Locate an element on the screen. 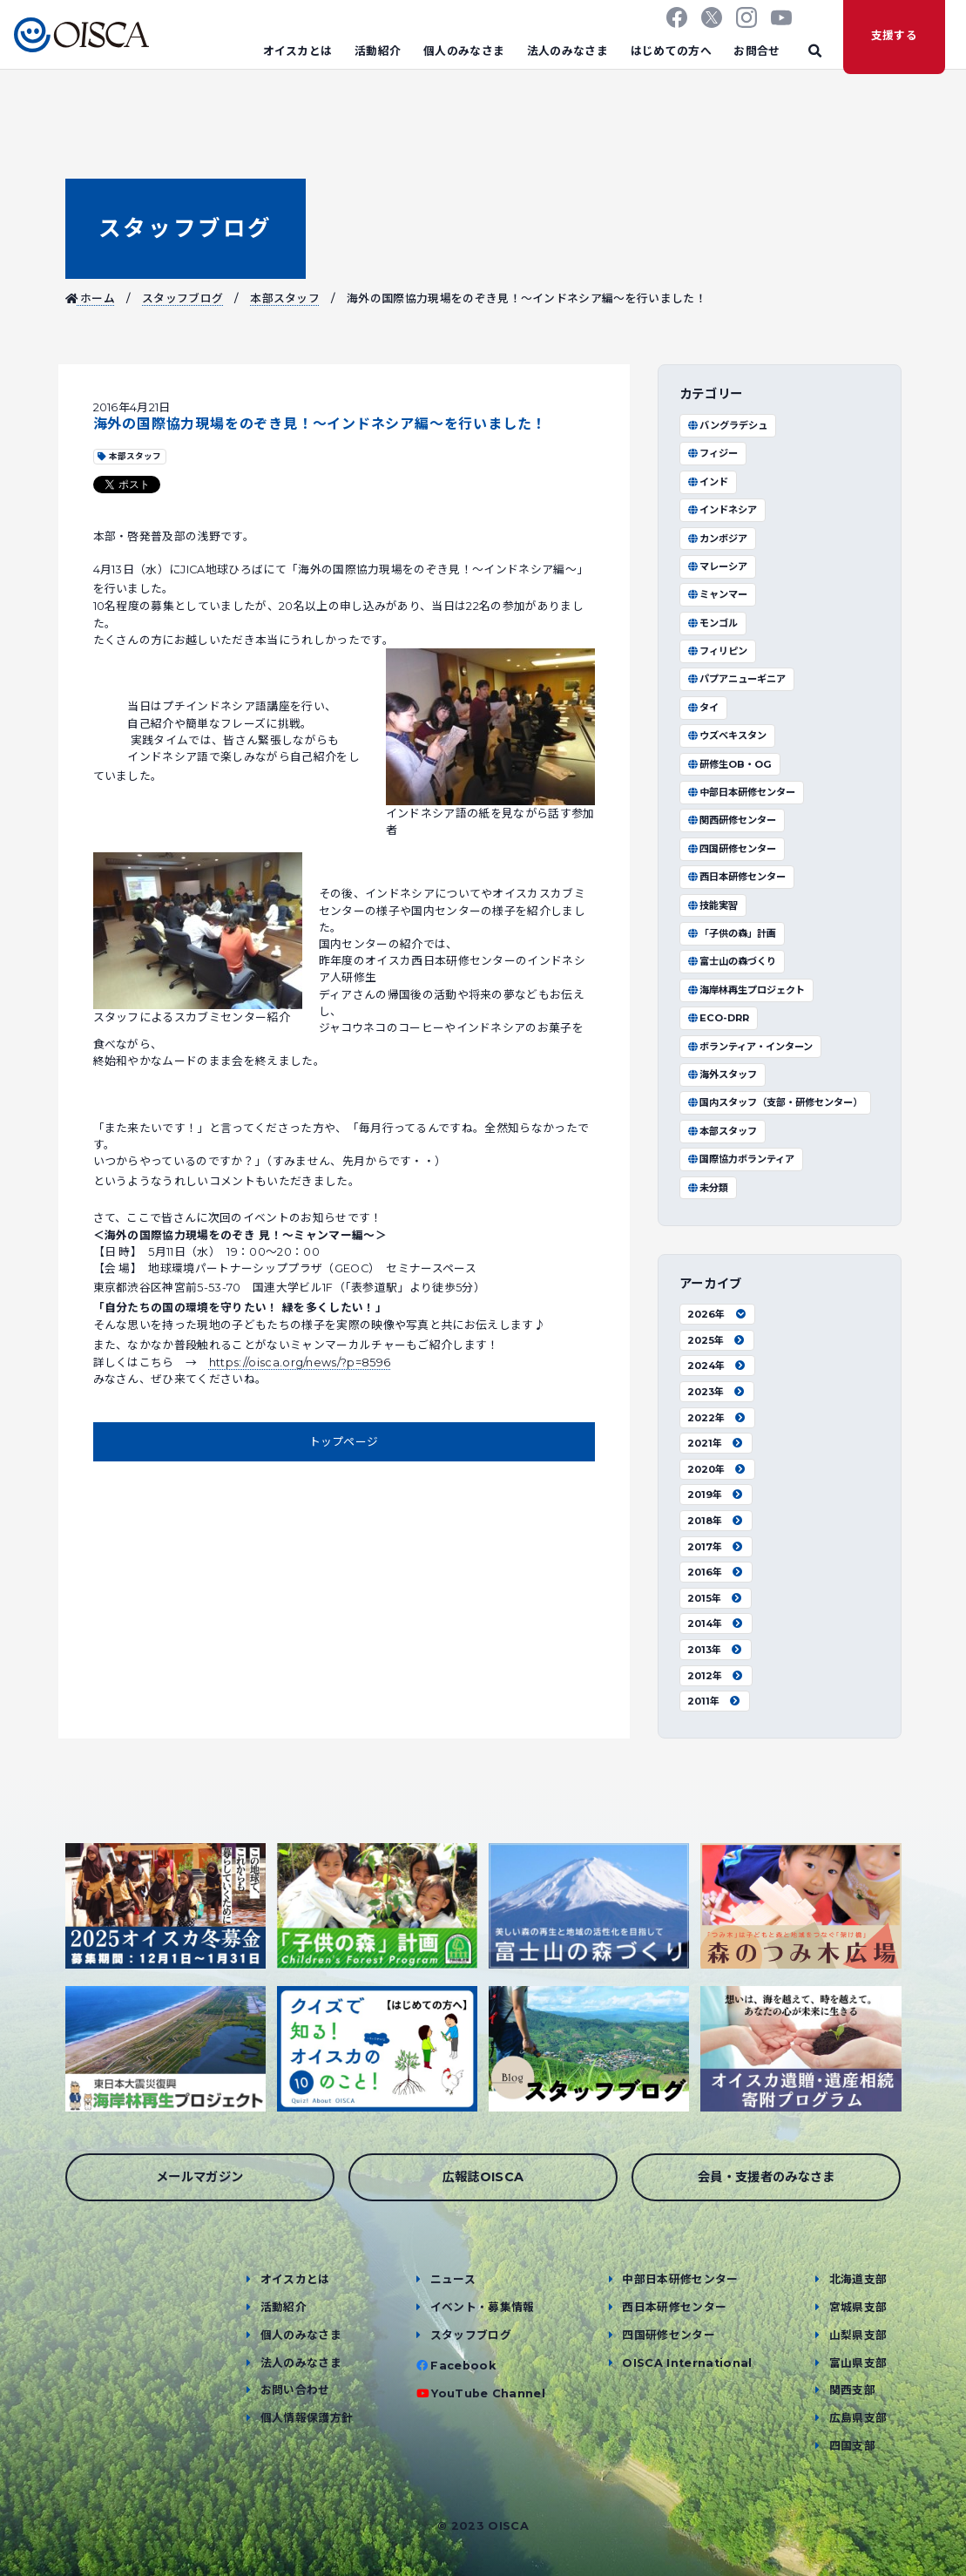 The image size is (966, 2576). OISCA International is located at coordinates (687, 2362).